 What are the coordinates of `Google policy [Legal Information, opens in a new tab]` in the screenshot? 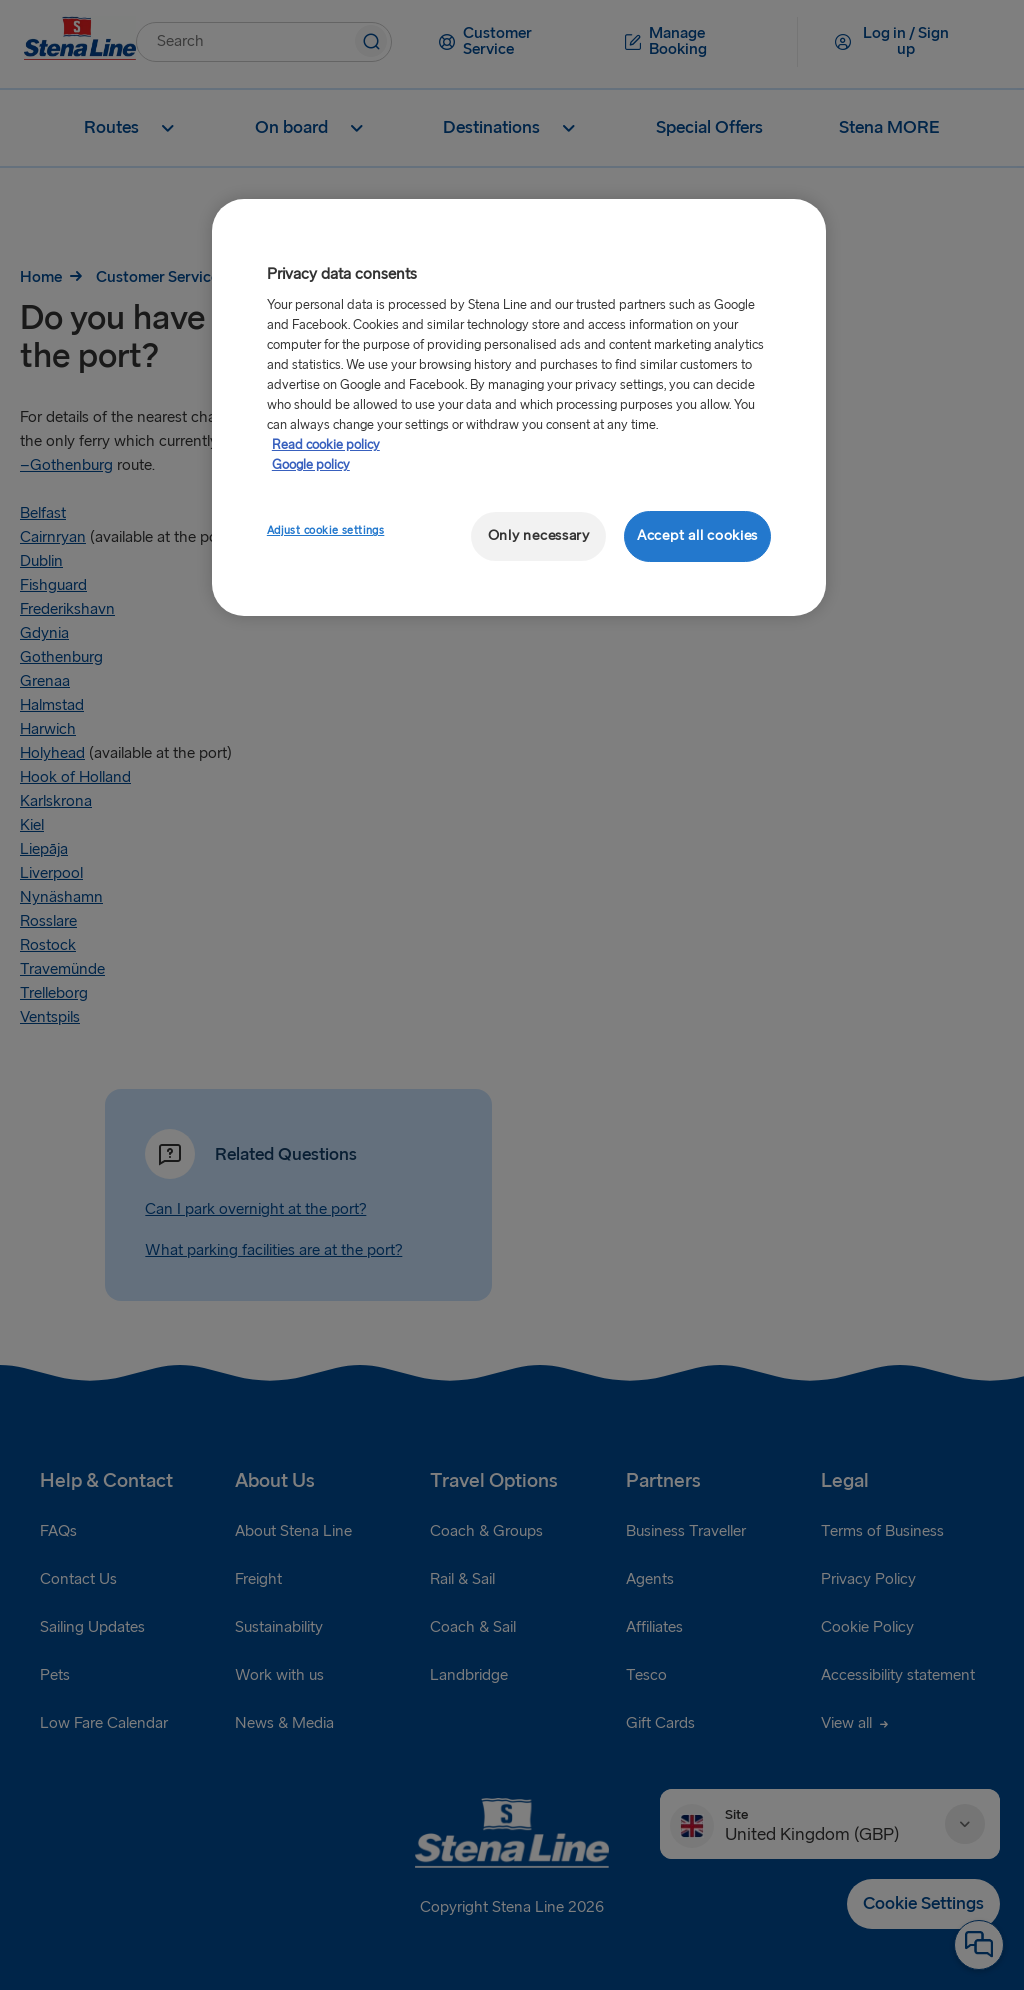 It's located at (311, 465).